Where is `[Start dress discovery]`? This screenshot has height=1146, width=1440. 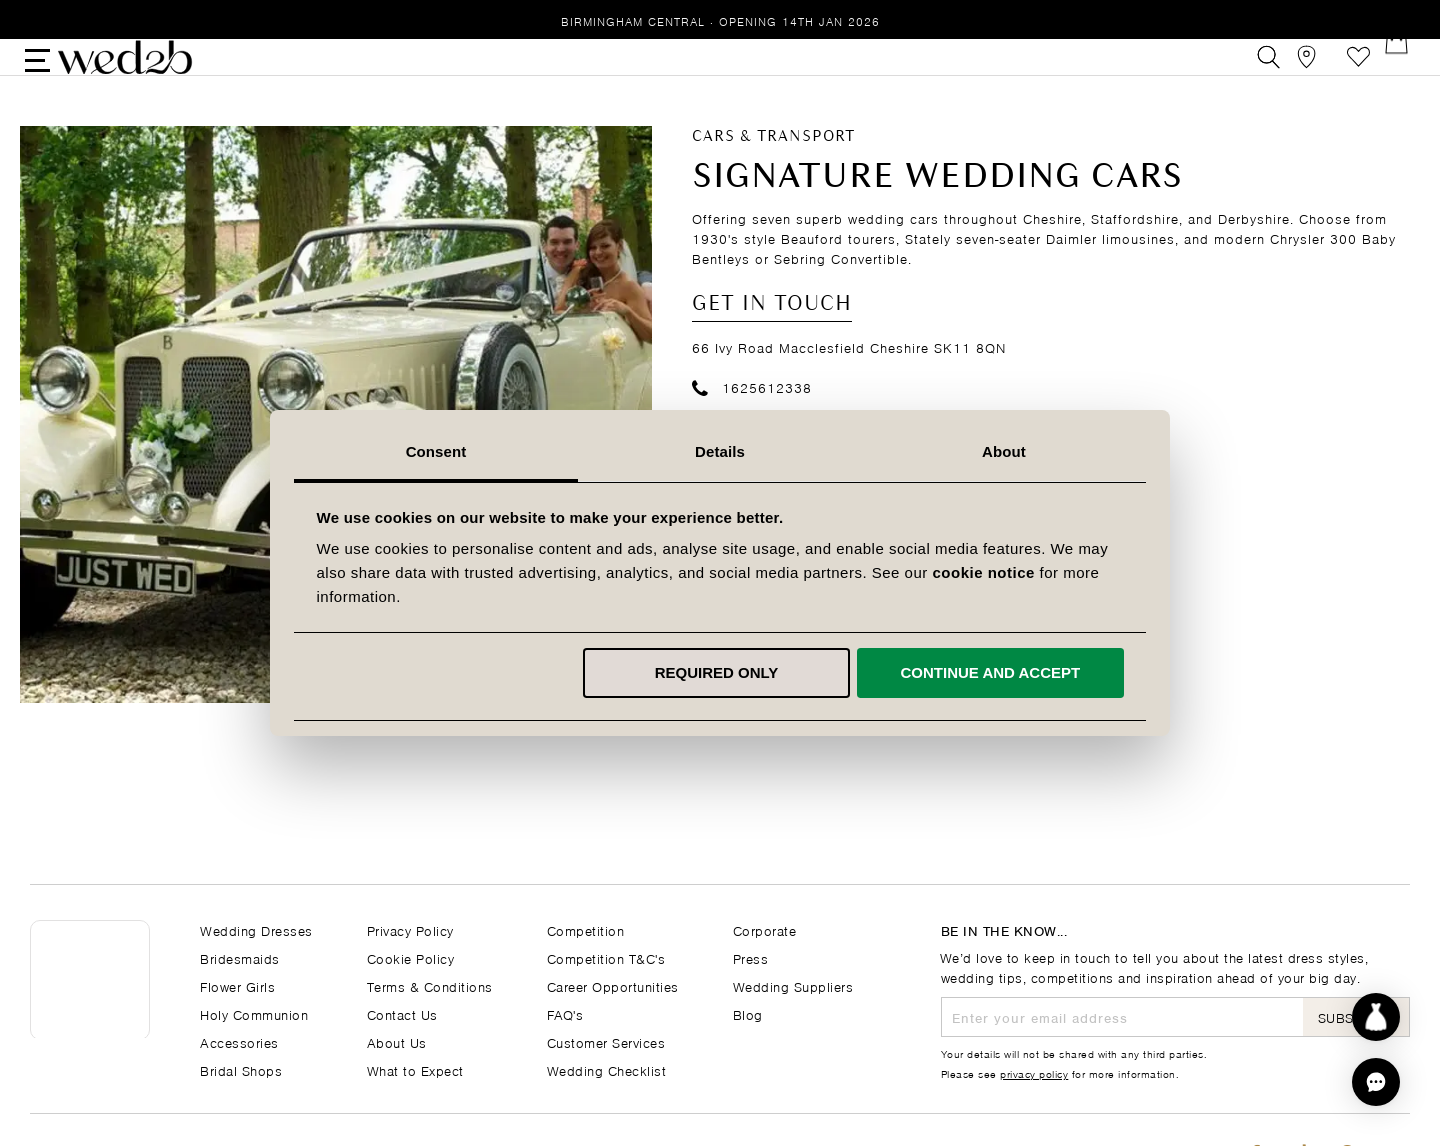 [Start dress discovery] is located at coordinates (1376, 1017).